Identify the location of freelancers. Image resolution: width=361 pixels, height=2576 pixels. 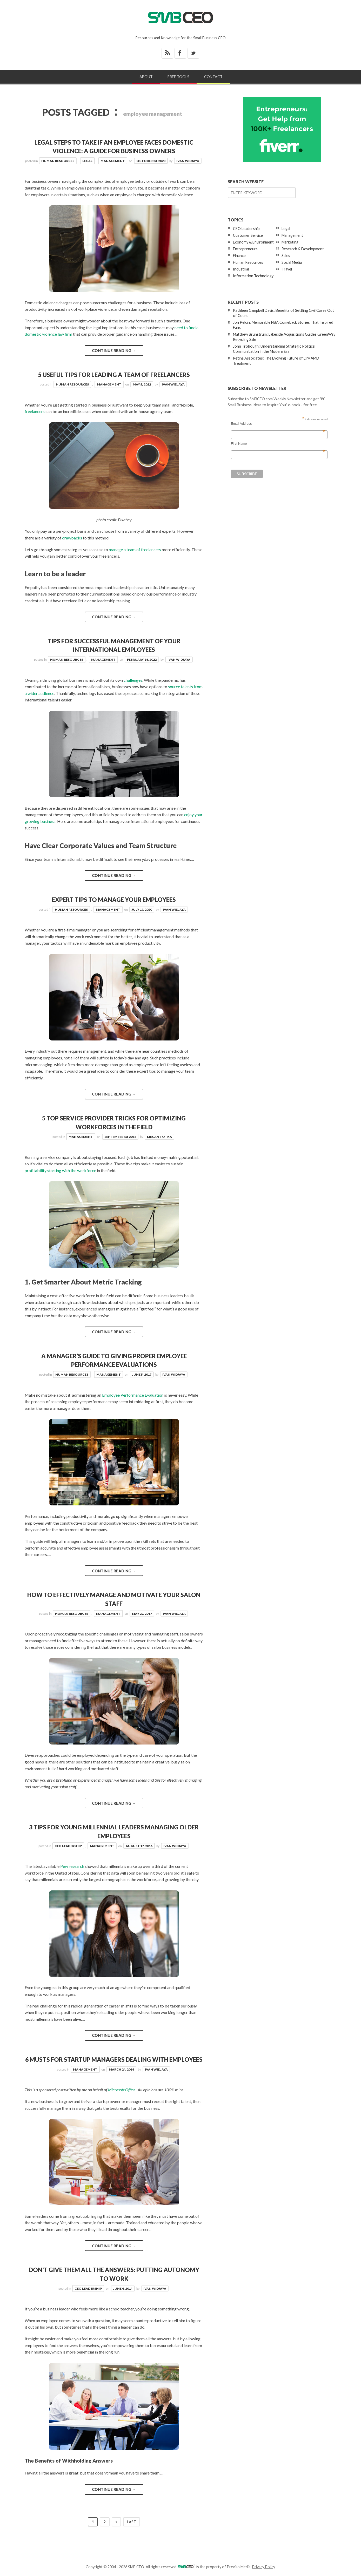
(35, 411).